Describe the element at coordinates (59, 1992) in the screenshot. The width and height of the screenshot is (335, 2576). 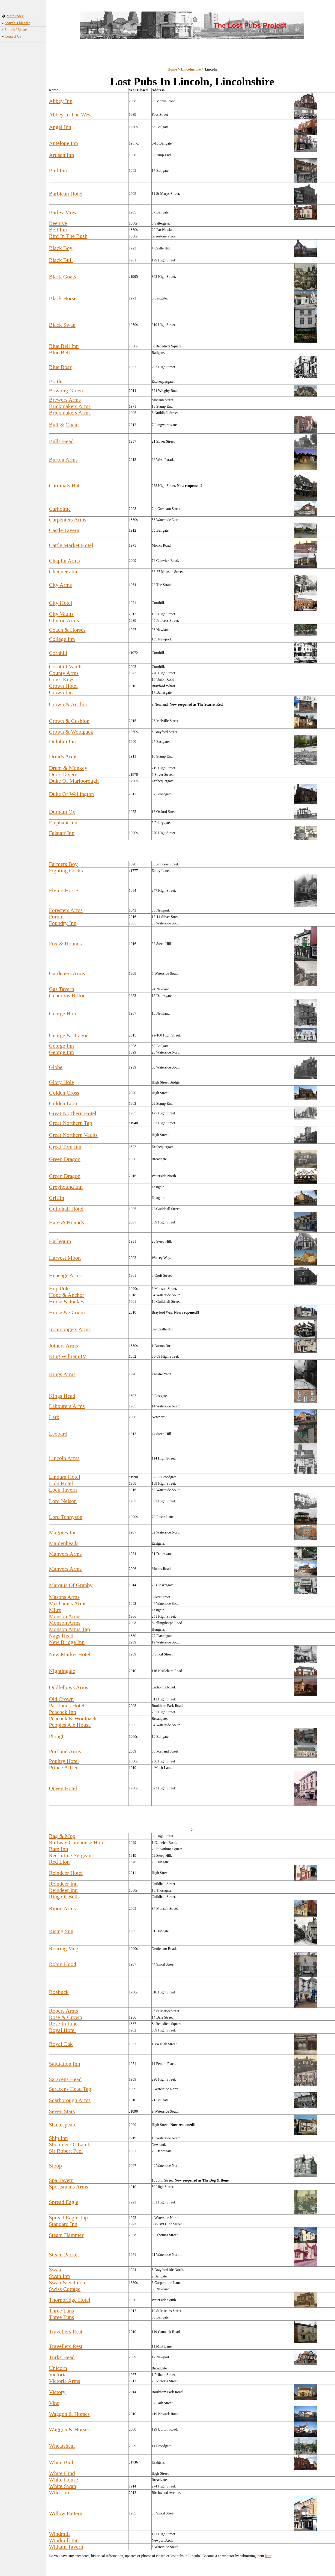
I see `Roebuck` at that location.